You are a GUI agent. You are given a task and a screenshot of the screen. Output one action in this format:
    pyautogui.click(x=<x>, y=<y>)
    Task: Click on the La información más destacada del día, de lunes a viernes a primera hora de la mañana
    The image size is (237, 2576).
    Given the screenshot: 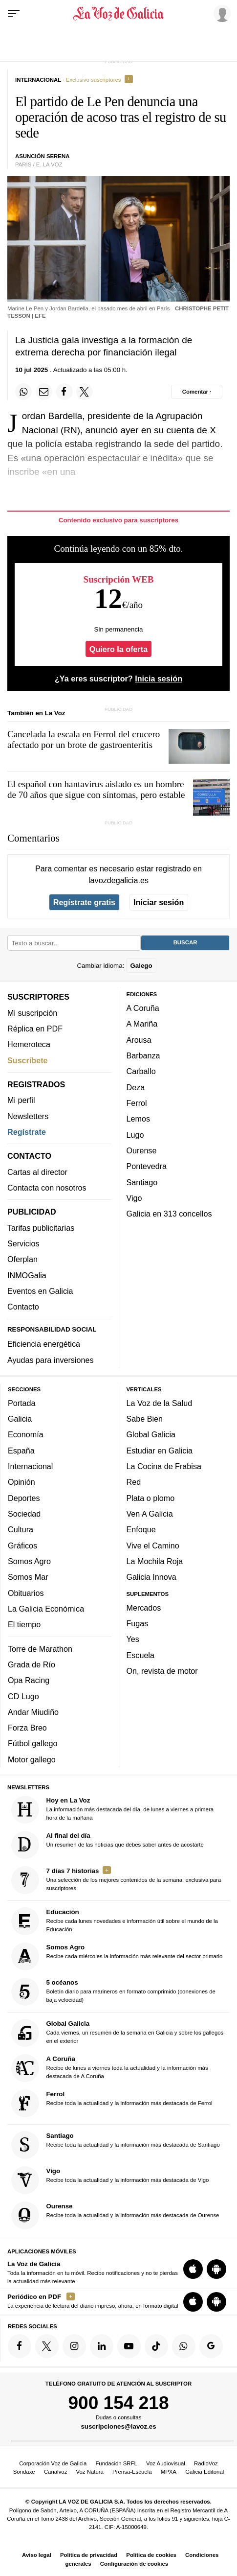 What is the action you would take?
    pyautogui.click(x=112, y=1809)
    